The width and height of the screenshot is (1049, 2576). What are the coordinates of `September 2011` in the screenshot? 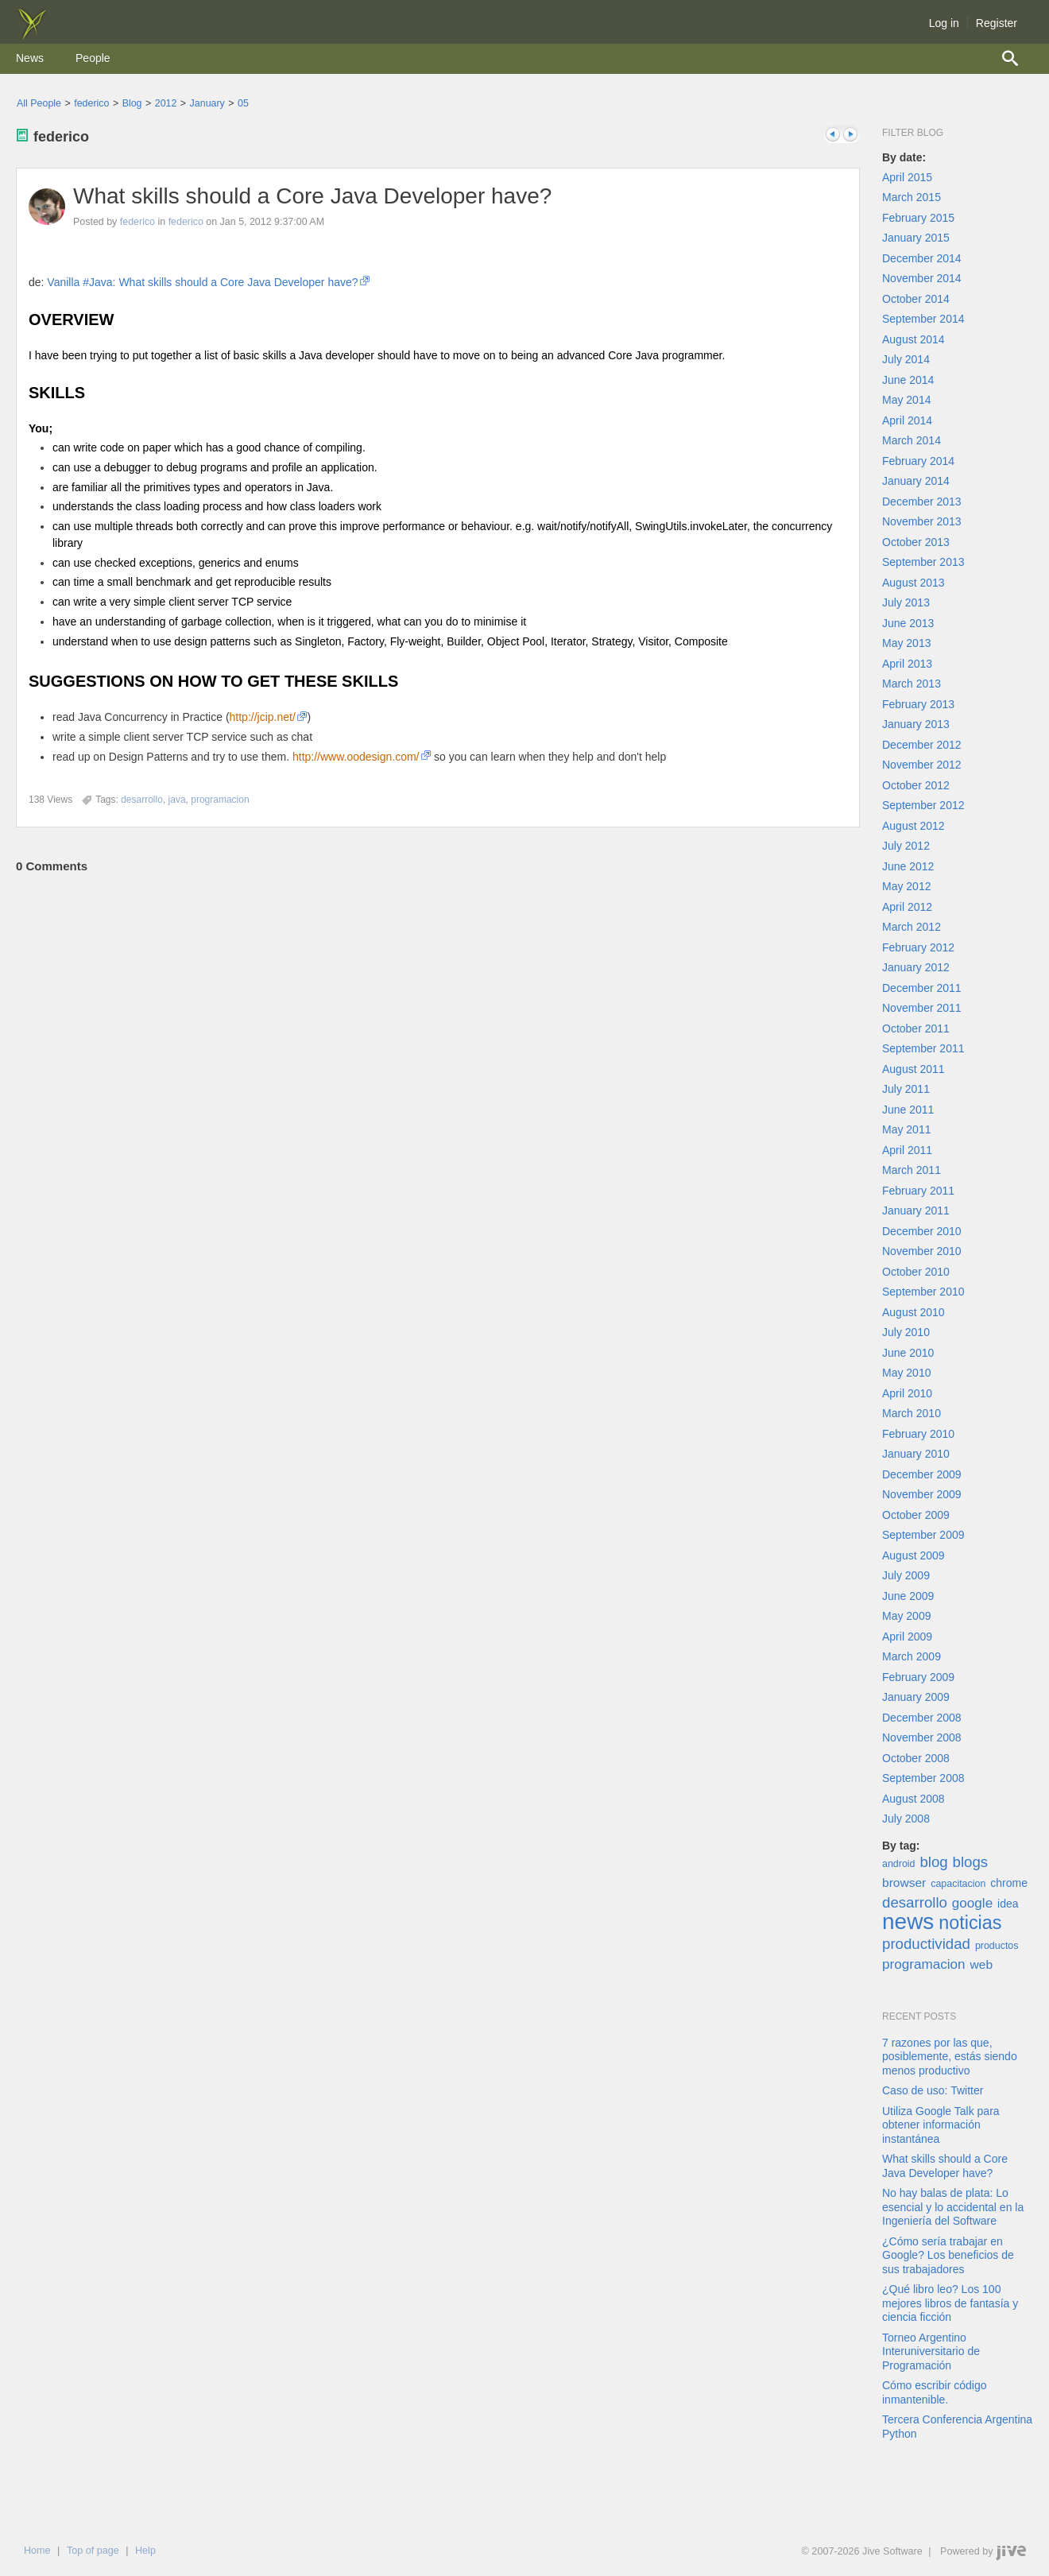 It's located at (923, 1048).